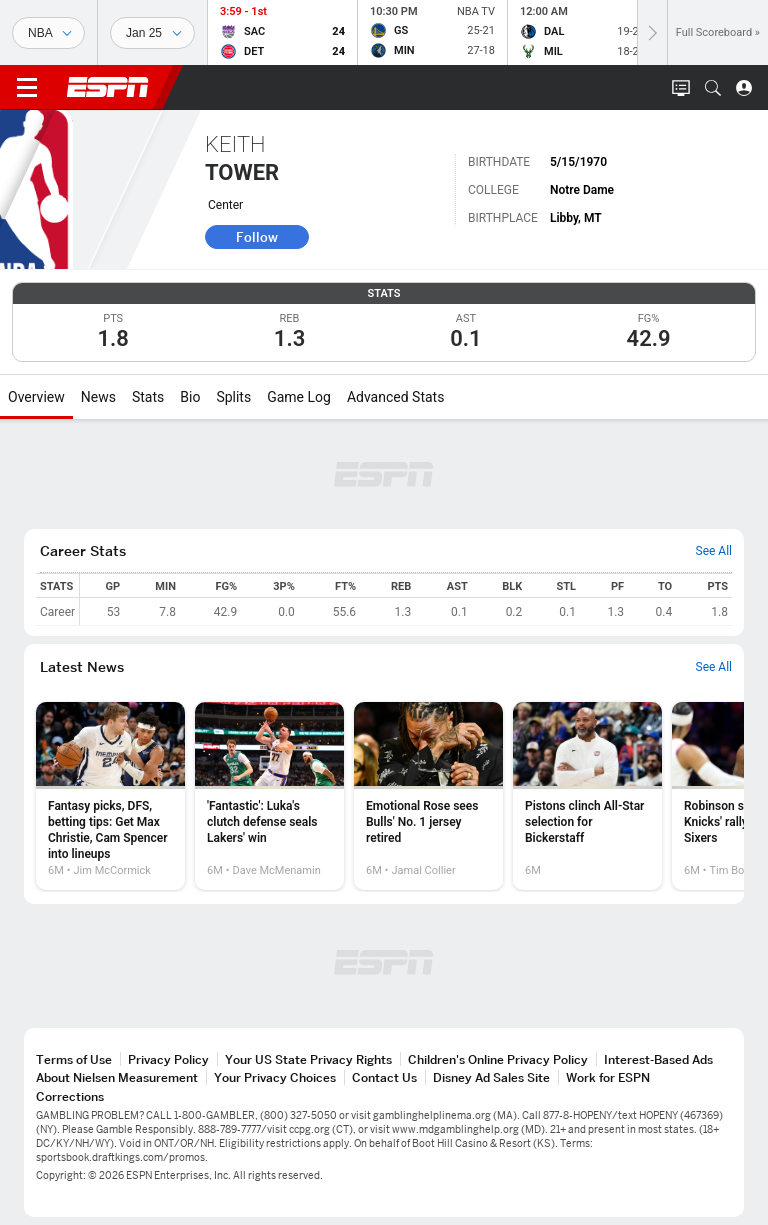 Image resolution: width=768 pixels, height=1225 pixels. I want to click on Terms of Use, so click(74, 1059).